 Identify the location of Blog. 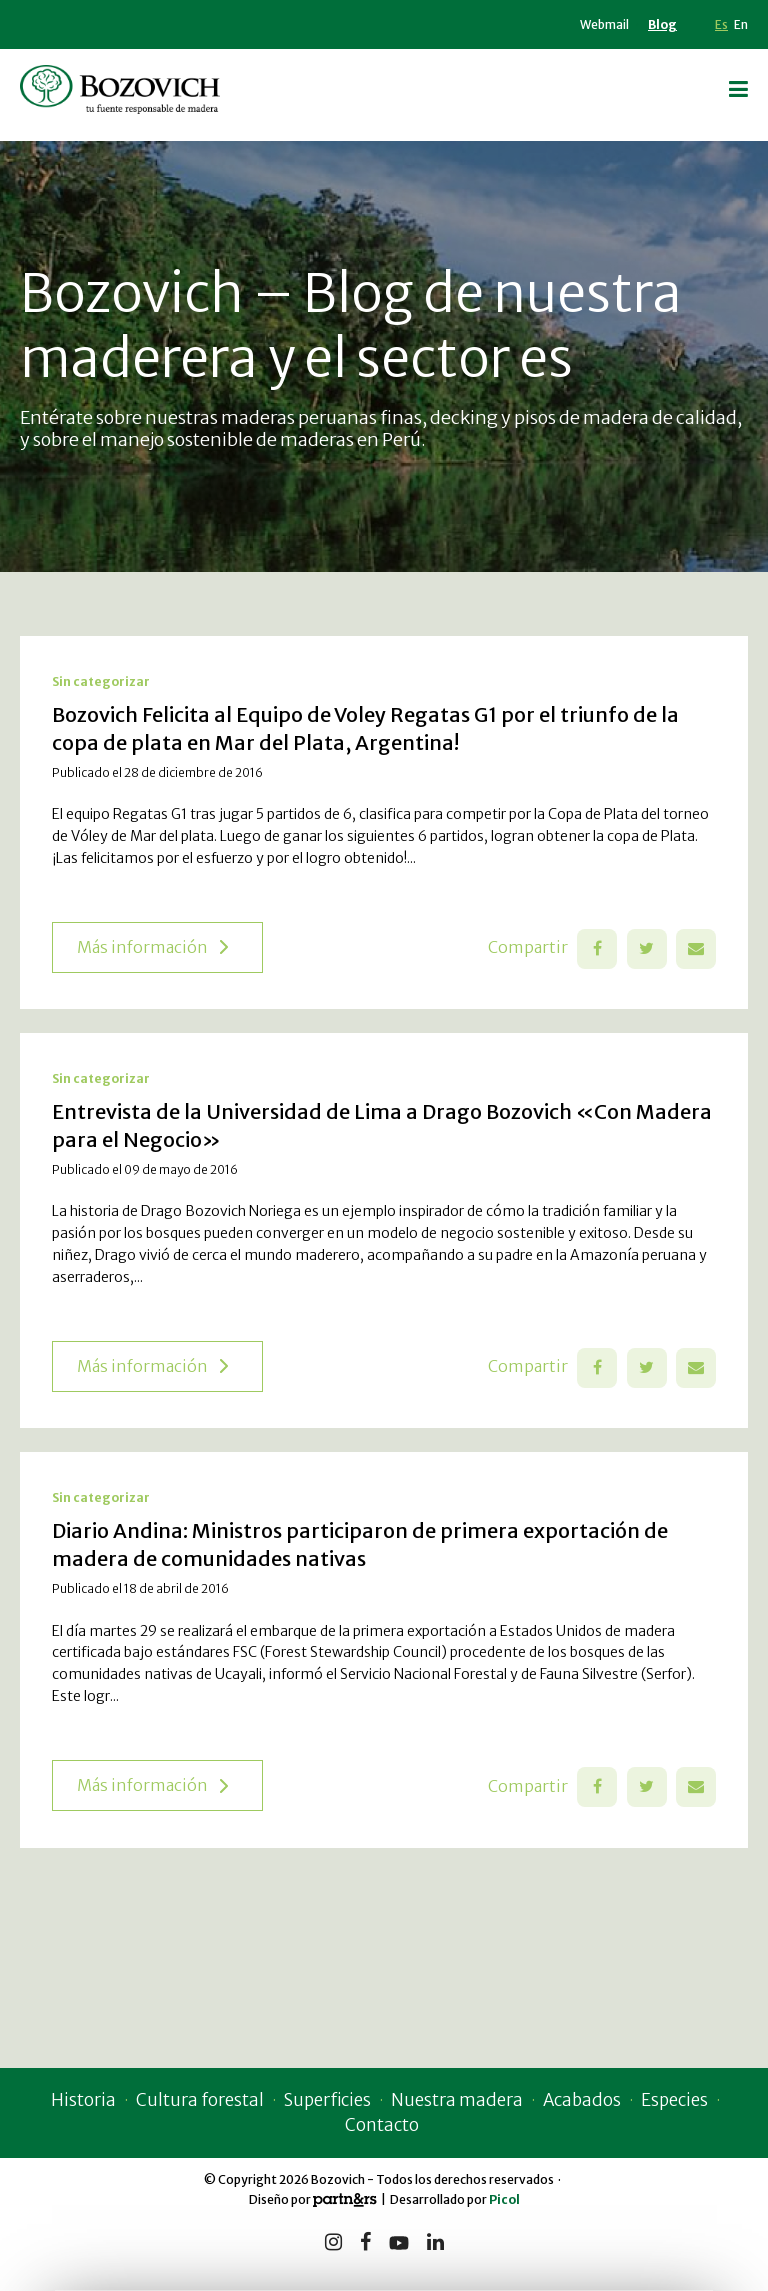
(662, 24).